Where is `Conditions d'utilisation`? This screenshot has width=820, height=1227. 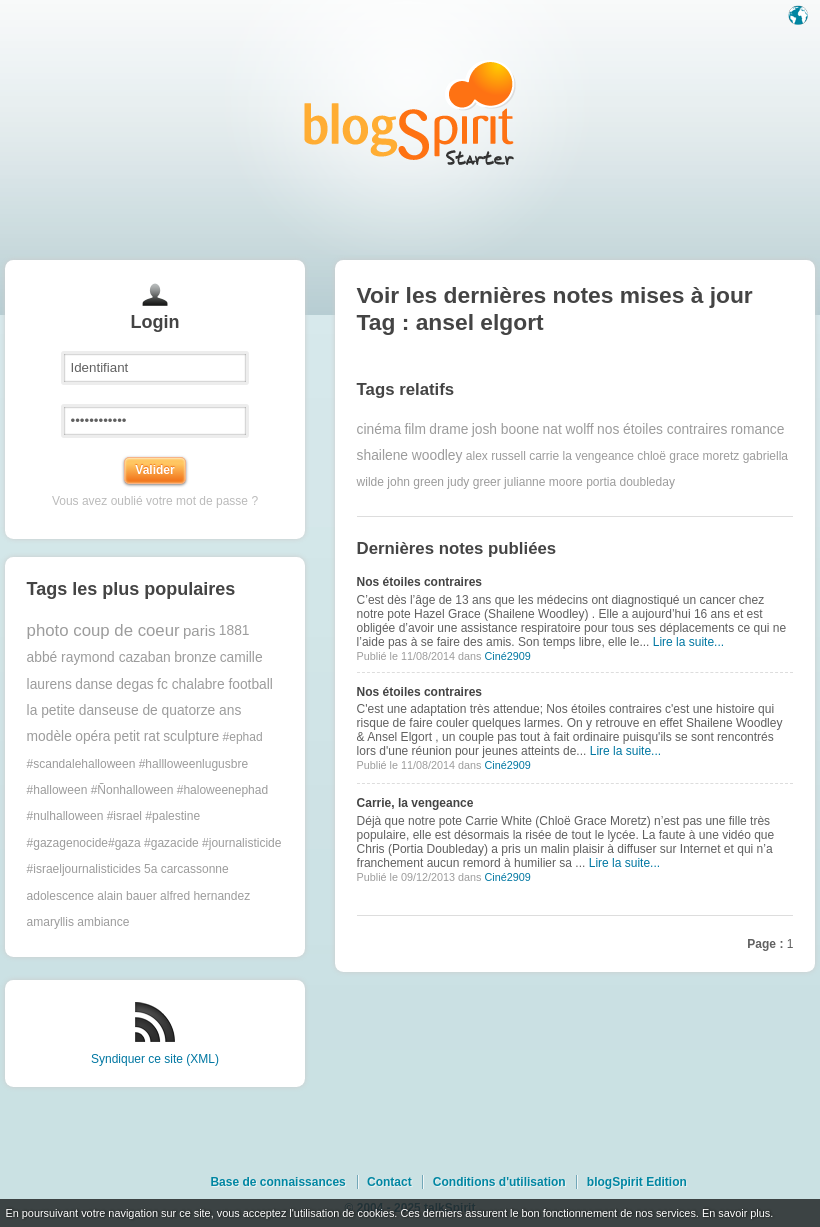
Conditions d'utilisation is located at coordinates (499, 1182).